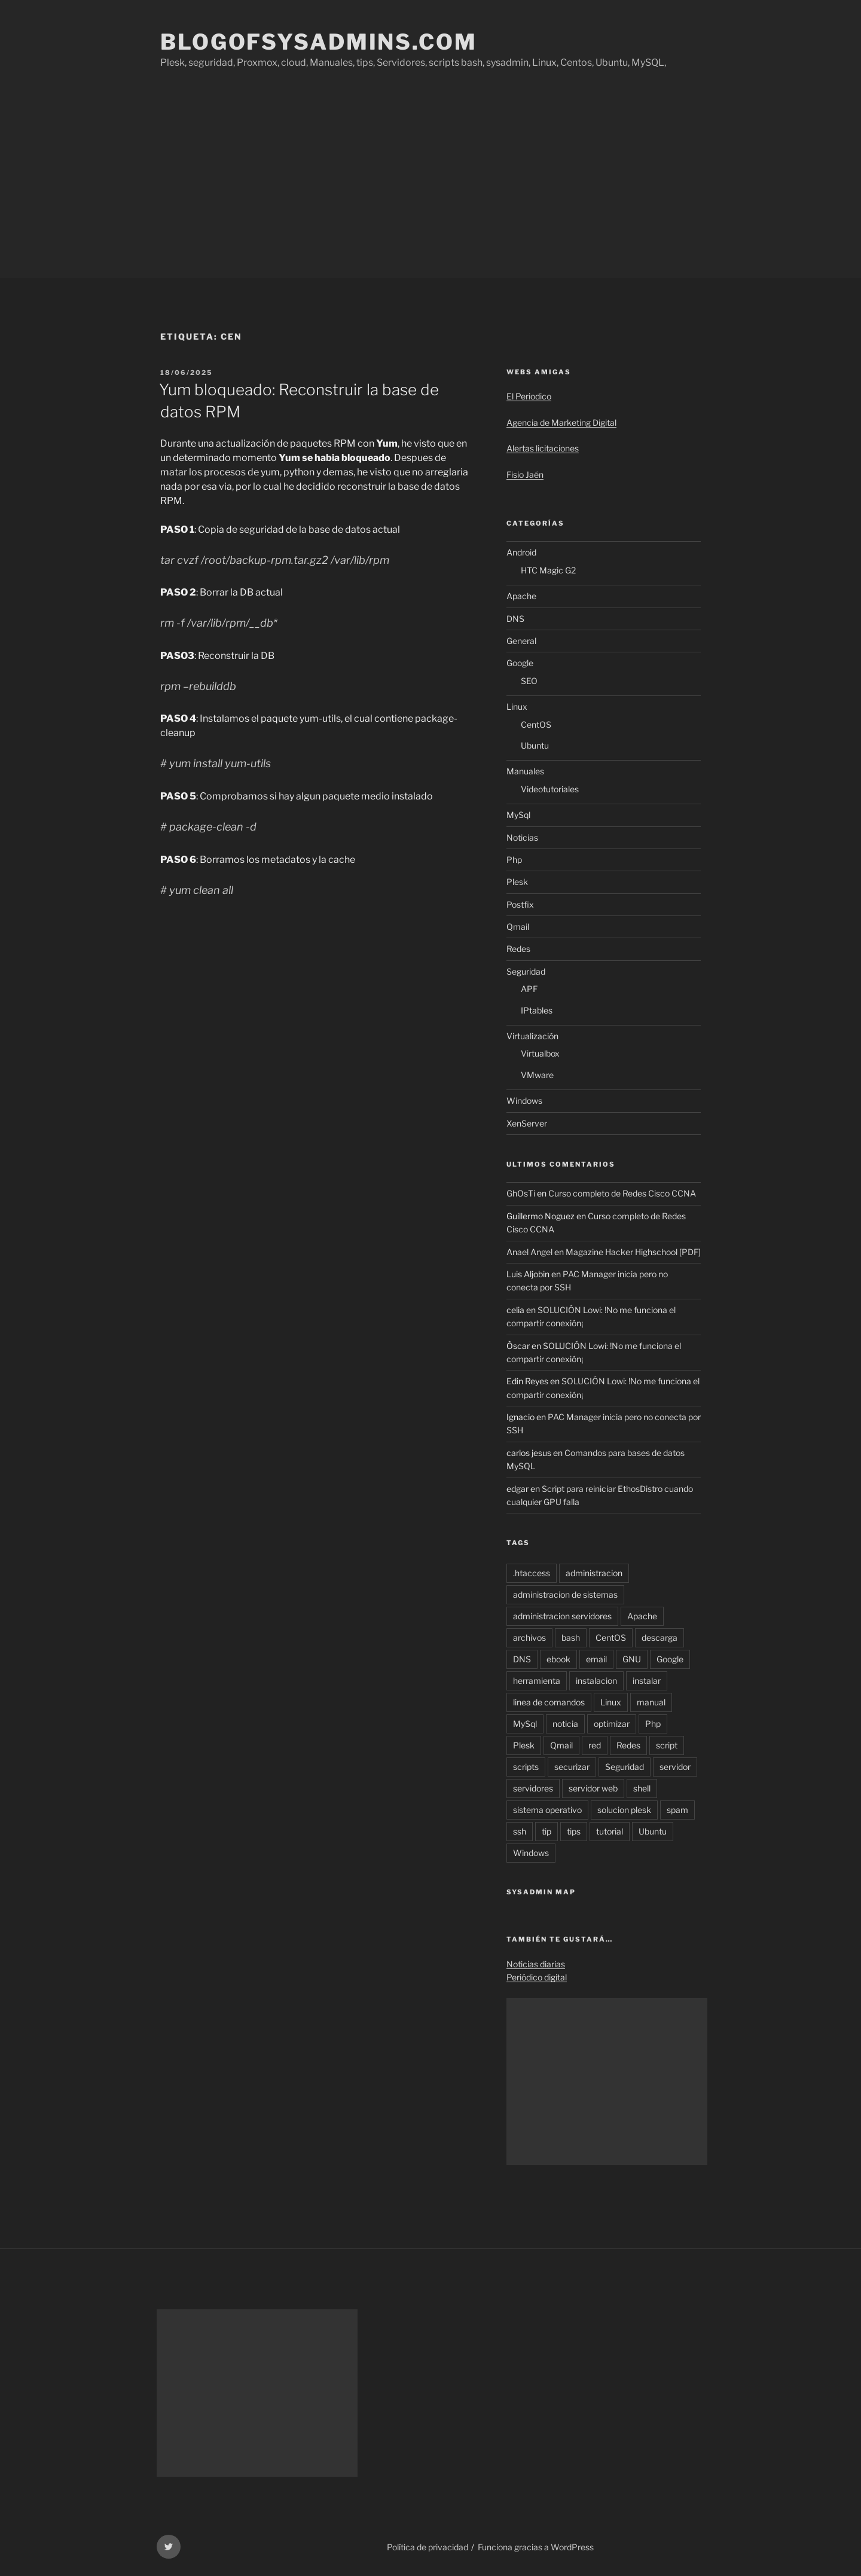 The width and height of the screenshot is (861, 2576). What do you see at coordinates (517, 926) in the screenshot?
I see `Qmail` at bounding box center [517, 926].